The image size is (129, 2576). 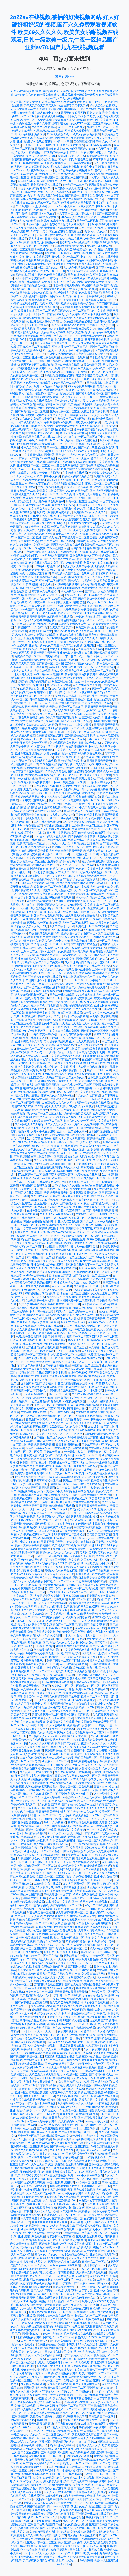 I want to click on 日曰摸日日碰夜夜爽歪歪, so click(x=26, y=1019).